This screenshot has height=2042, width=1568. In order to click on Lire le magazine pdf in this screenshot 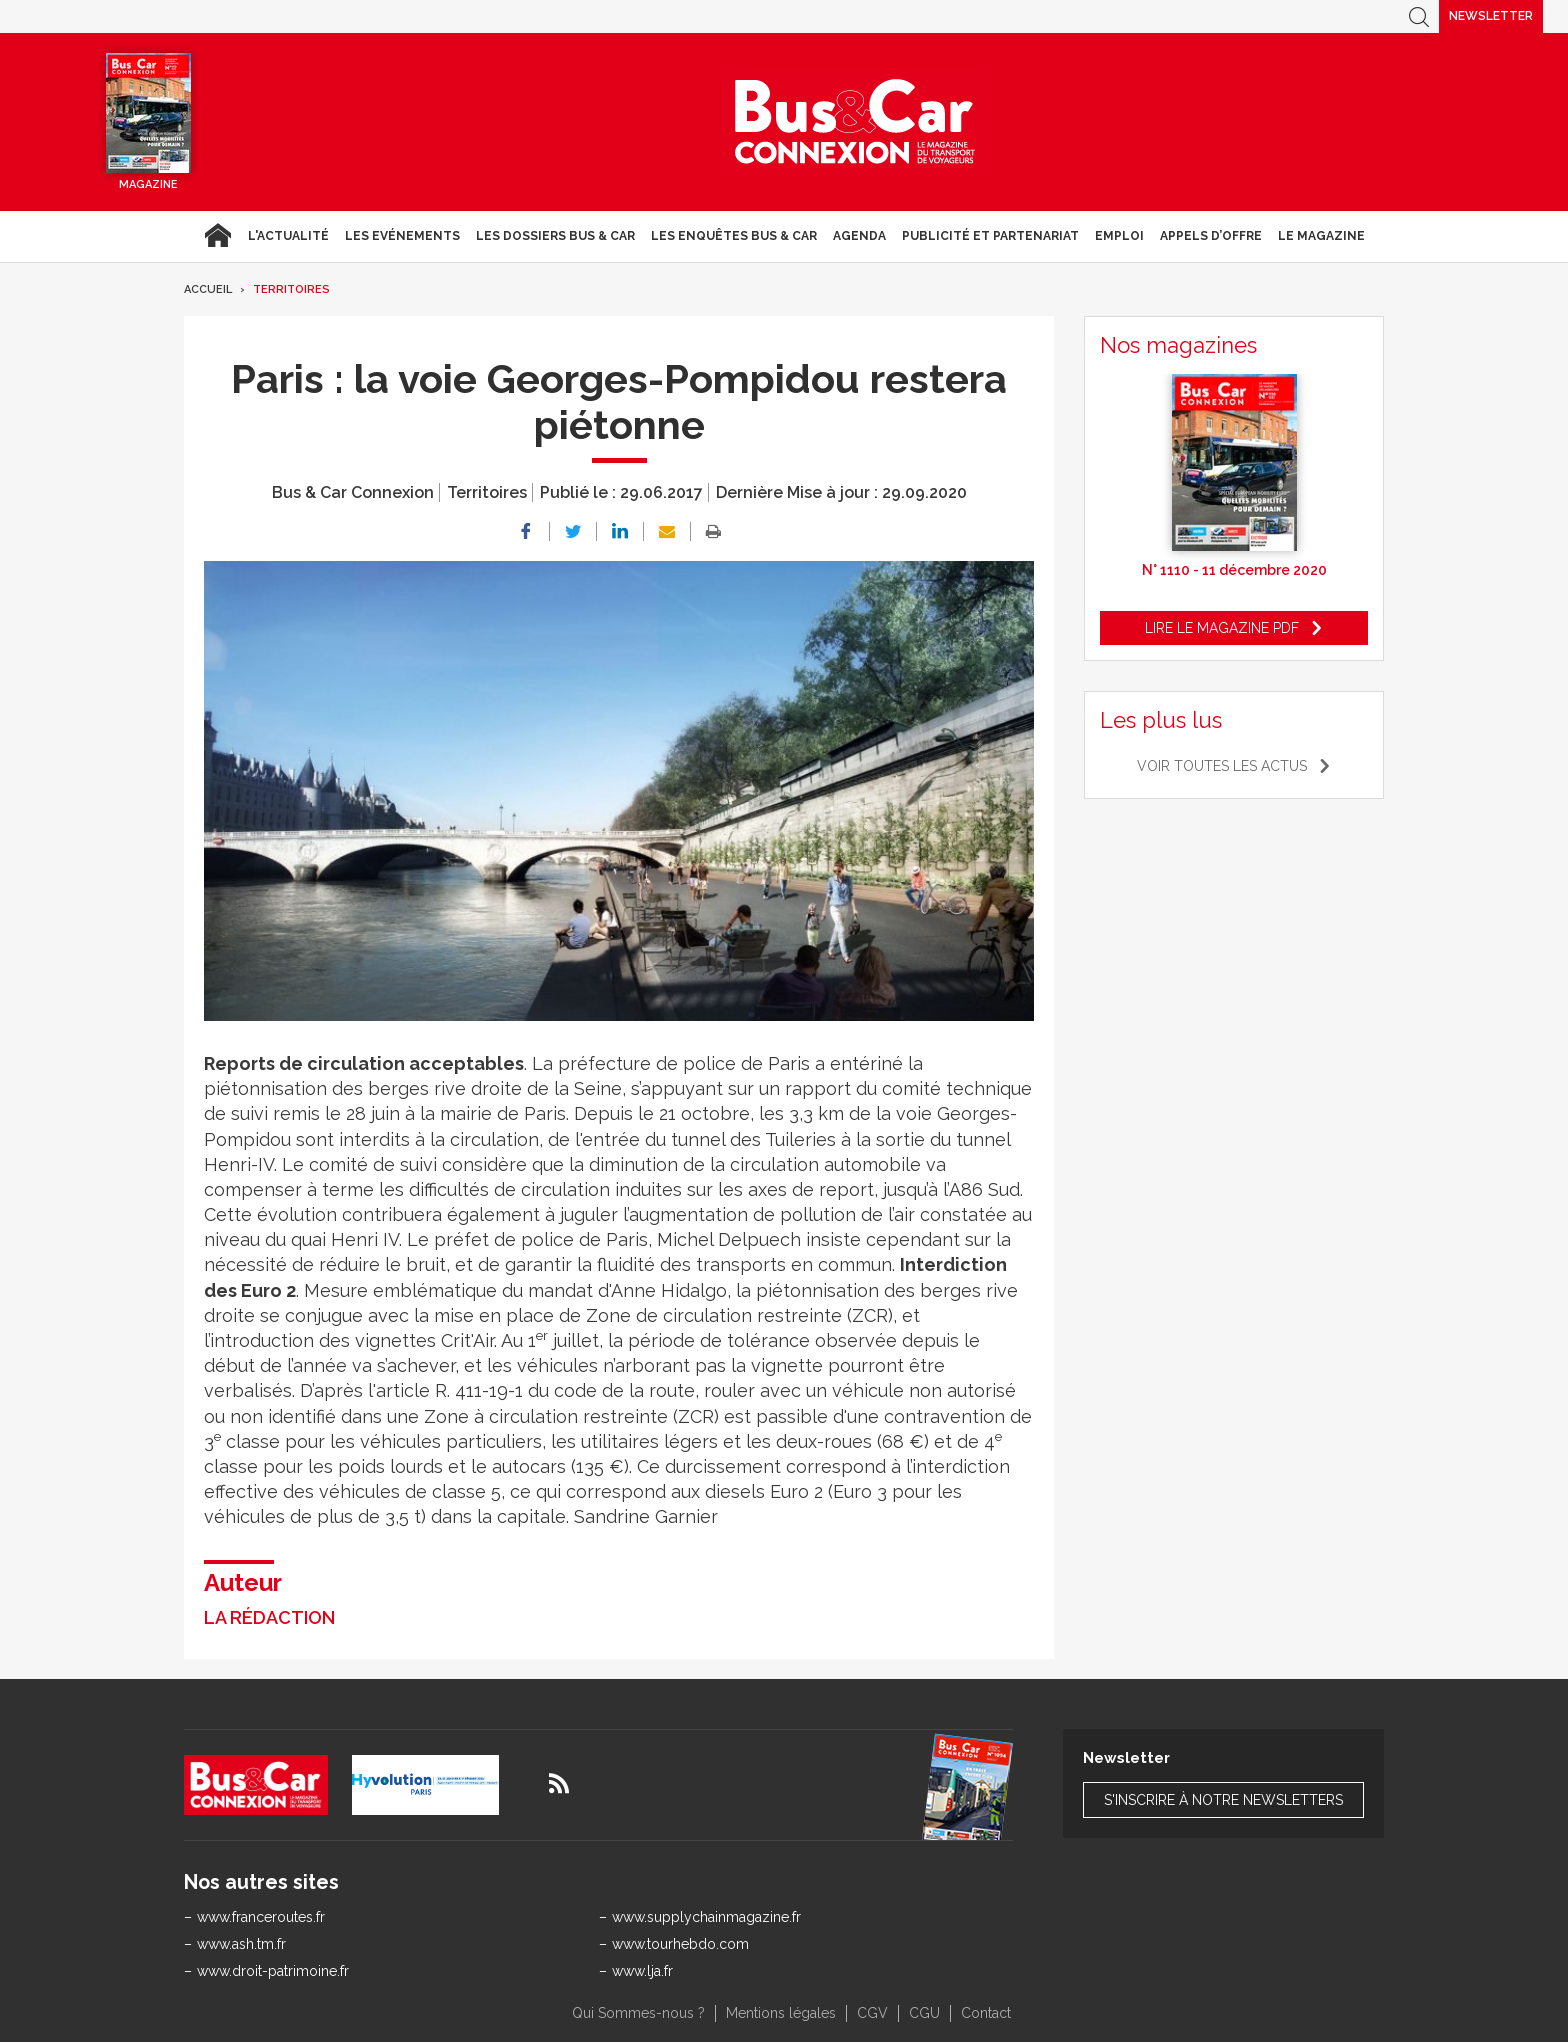, I will do `click(1222, 628)`.